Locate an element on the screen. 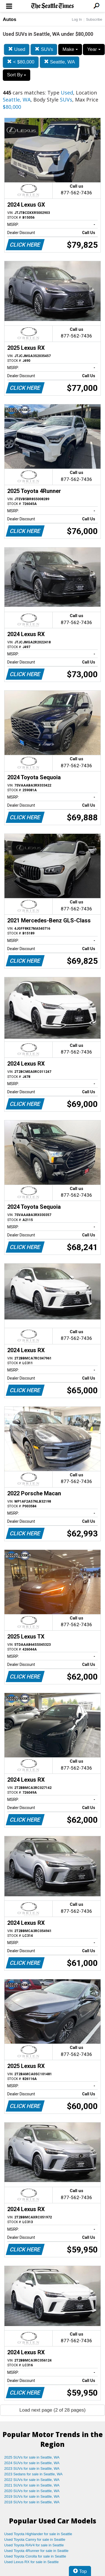 The image size is (105, 2576). Load next page (2 of 28 pages) is located at coordinates (52, 2410).